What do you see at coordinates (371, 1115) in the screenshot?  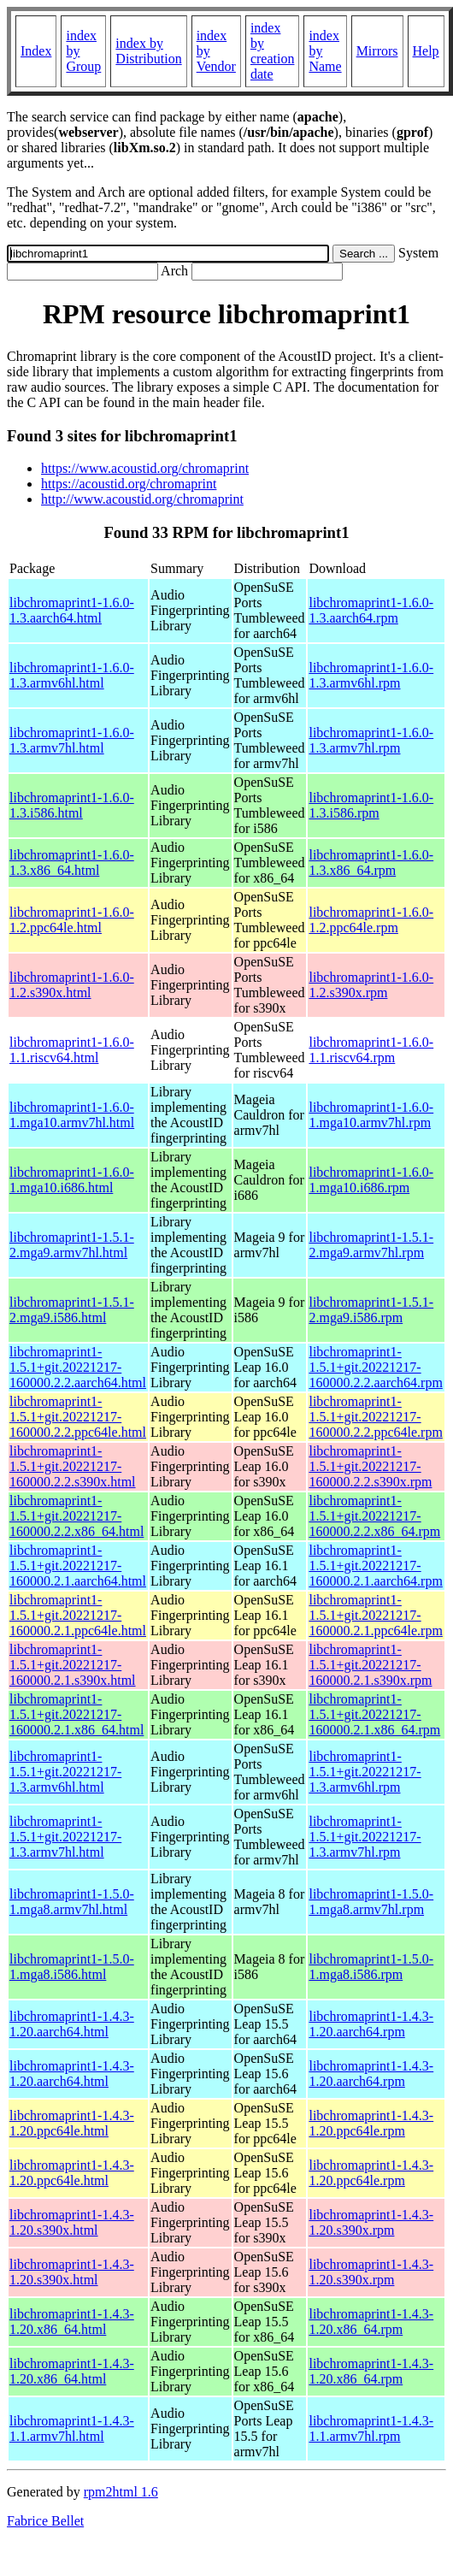 I see `libchromaprint1-1.6.0-1.mga10.armv7hl.rpm` at bounding box center [371, 1115].